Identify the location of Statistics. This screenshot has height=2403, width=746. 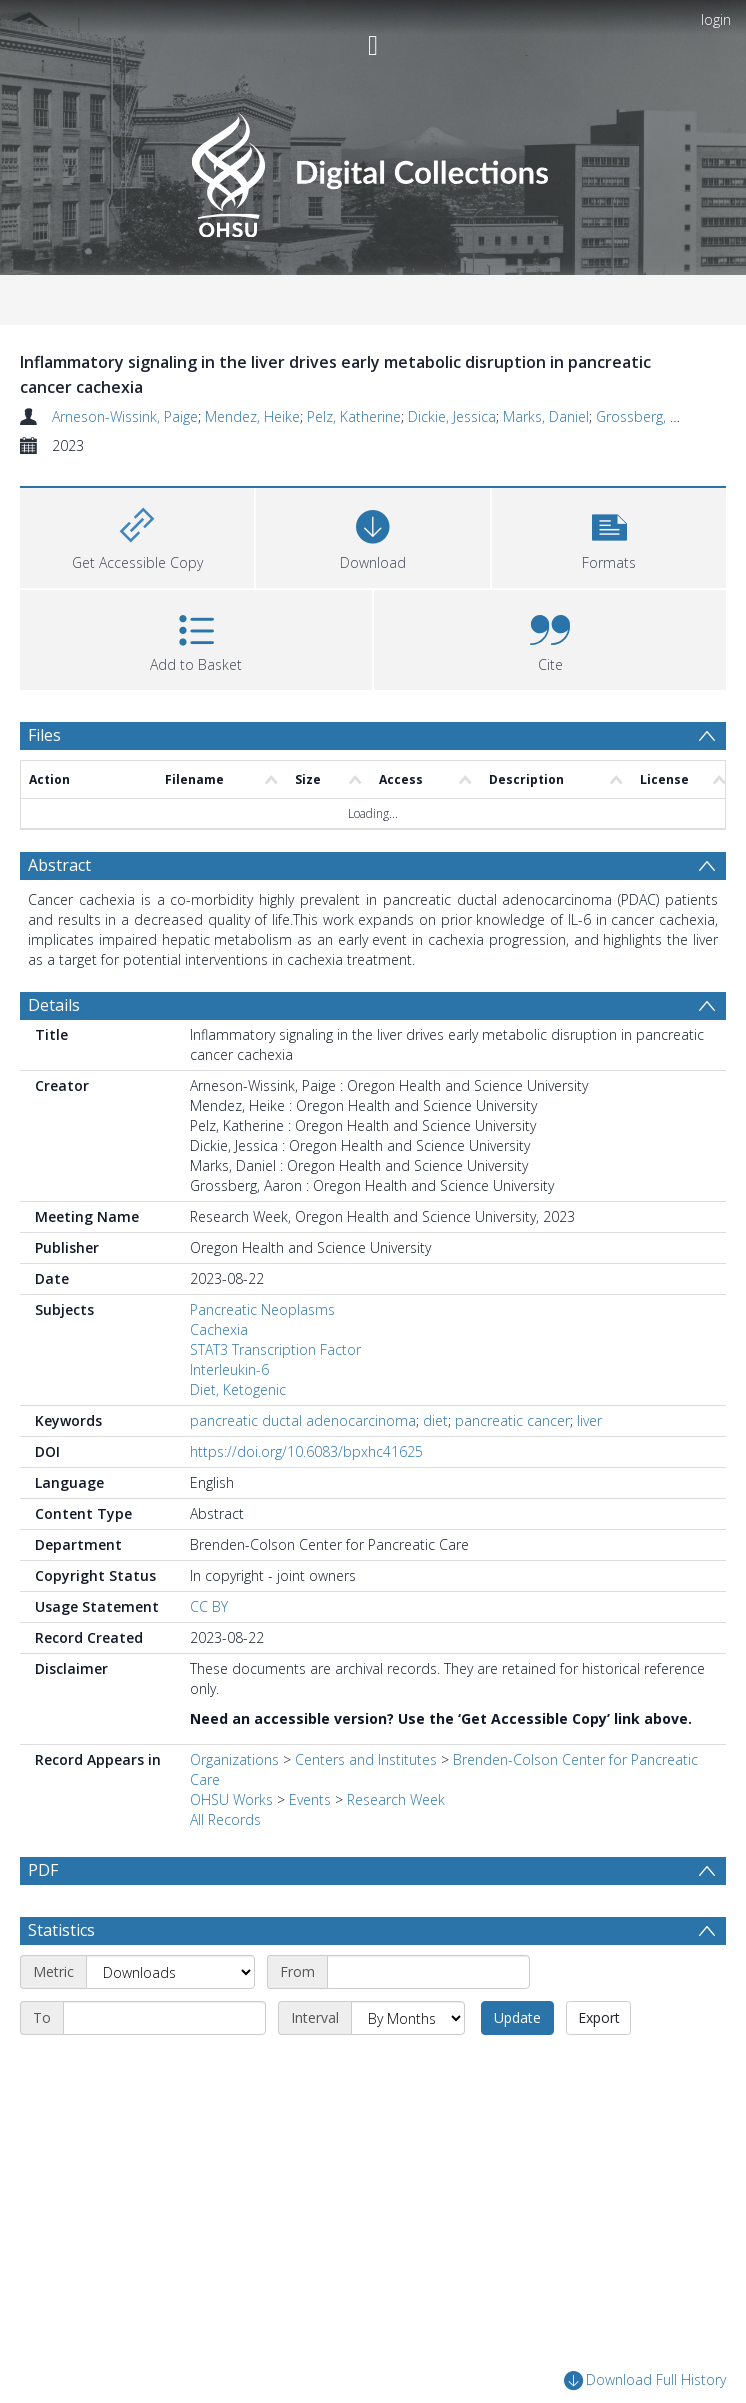
(61, 1930).